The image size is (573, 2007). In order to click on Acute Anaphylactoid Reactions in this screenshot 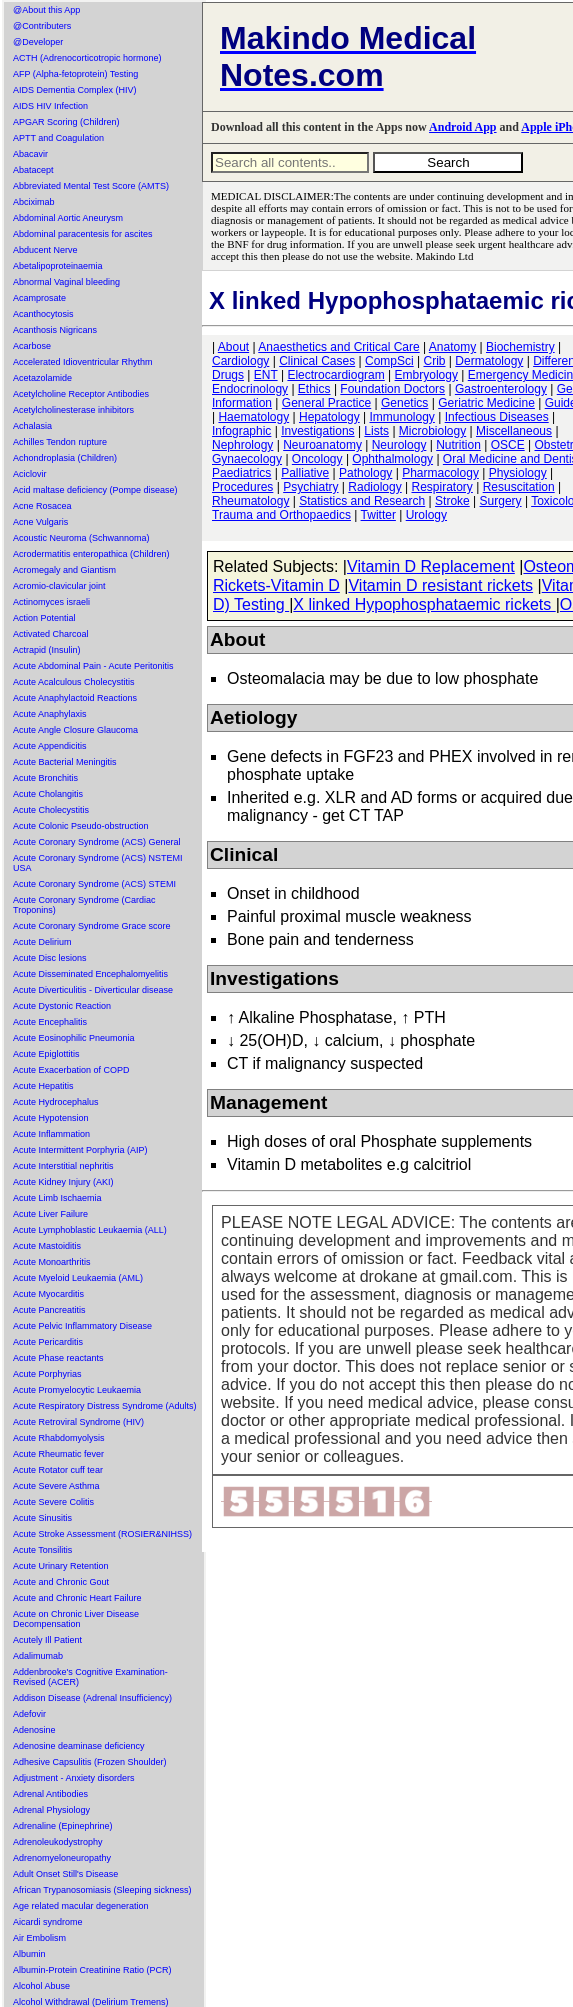, I will do `click(75, 698)`.